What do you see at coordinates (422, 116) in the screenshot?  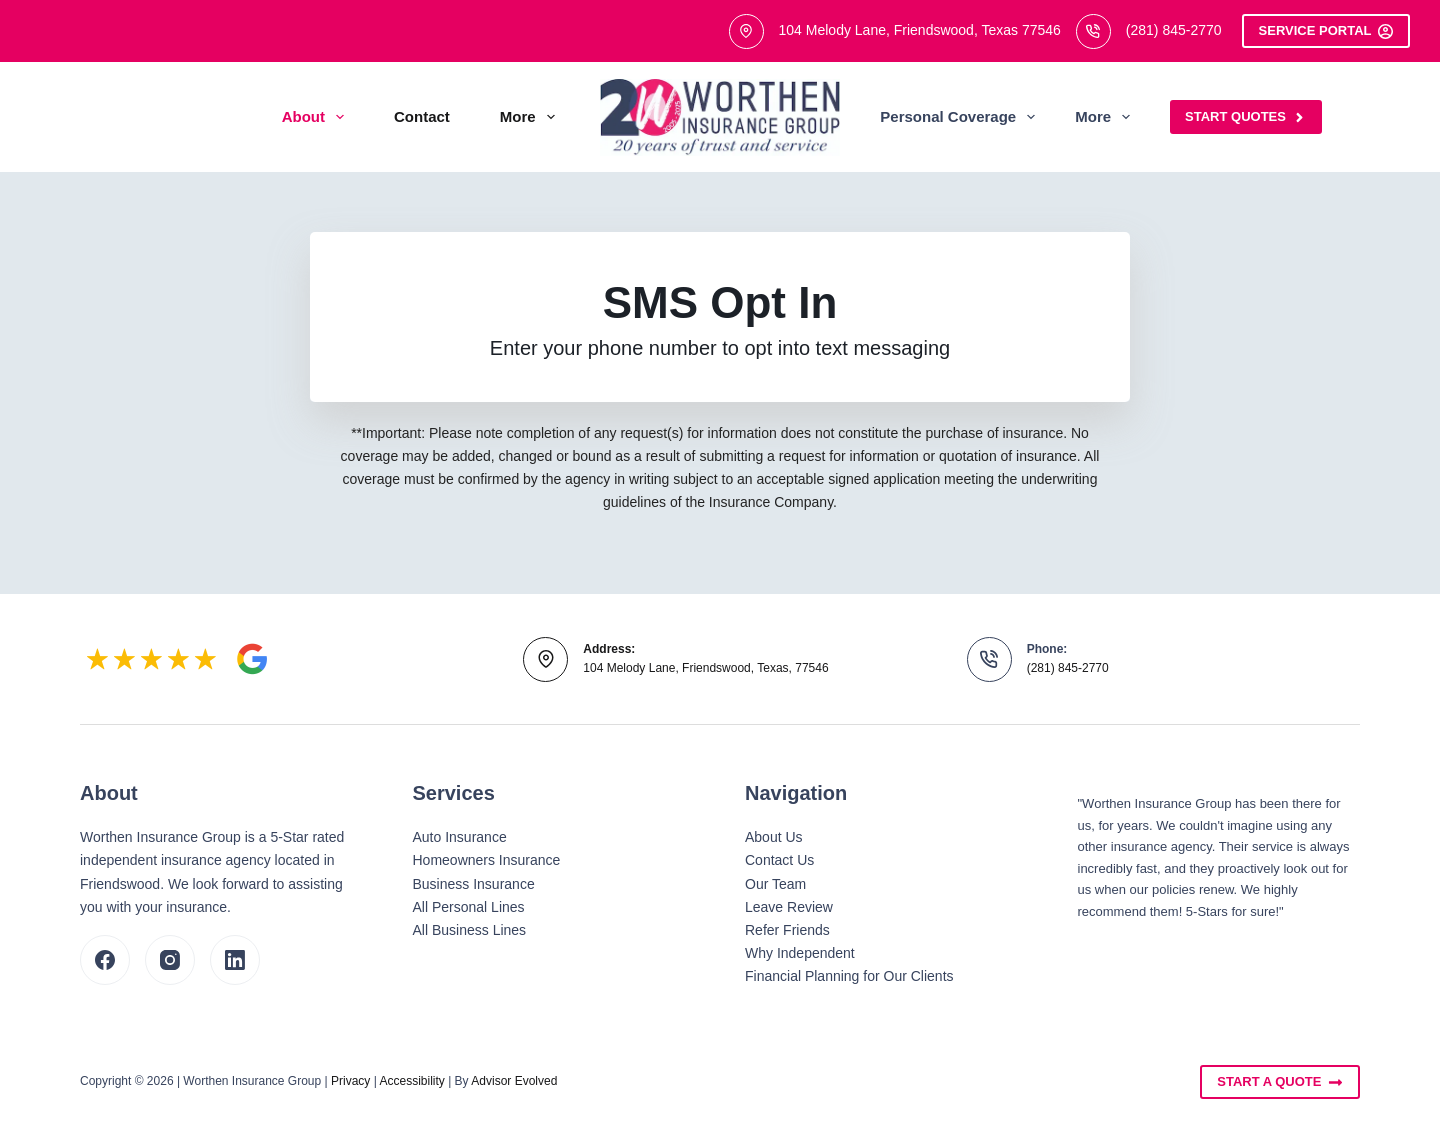 I see `Contact` at bounding box center [422, 116].